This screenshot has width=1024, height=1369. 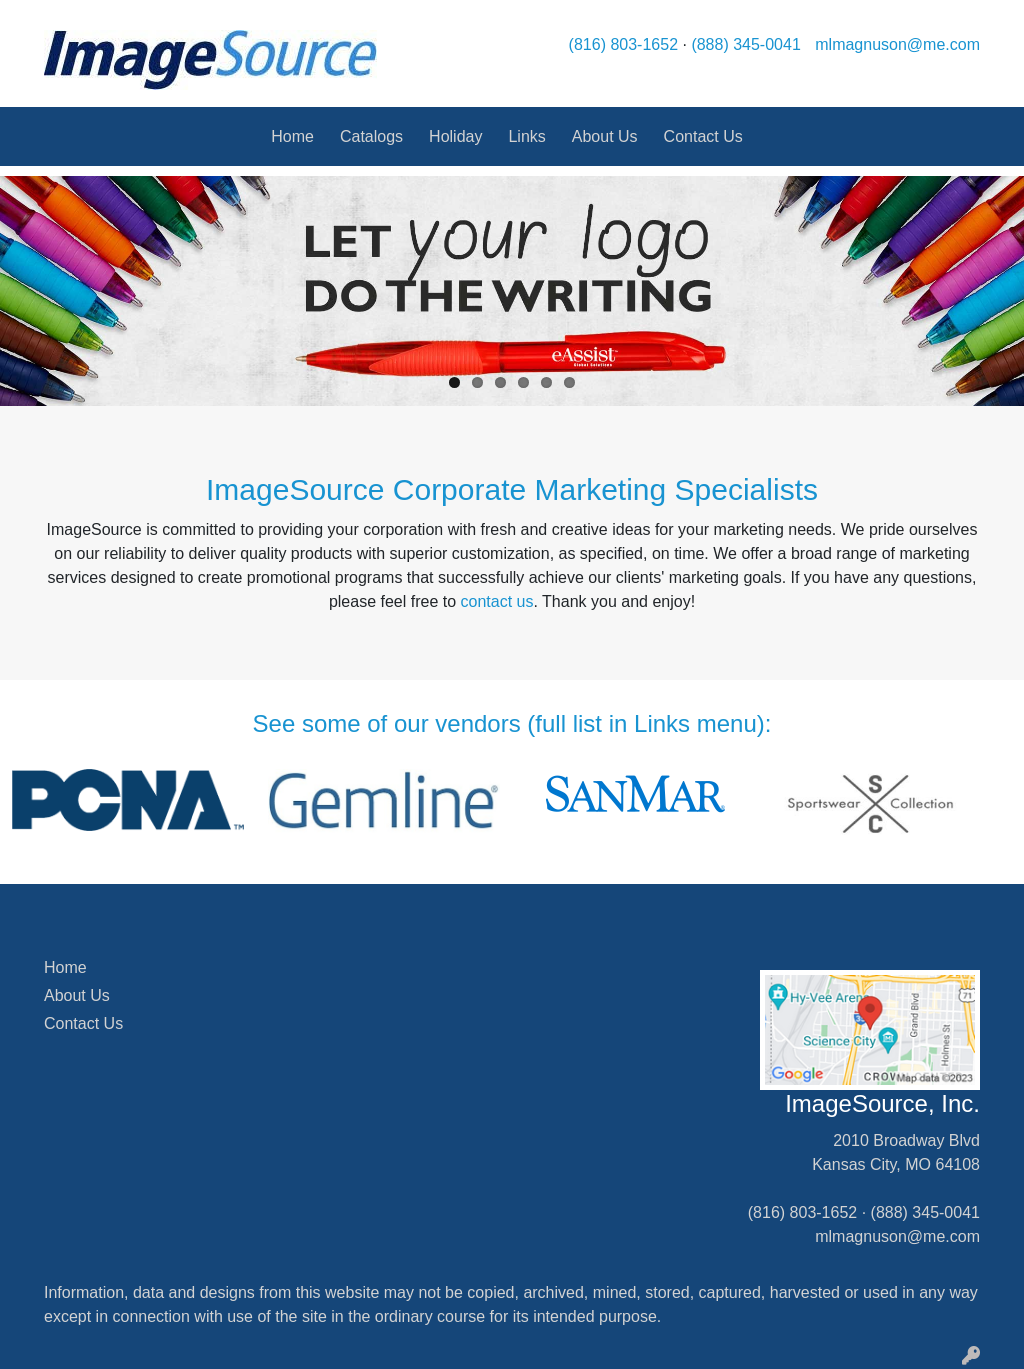 What do you see at coordinates (897, 44) in the screenshot?
I see `mlmagnuson@me.com` at bounding box center [897, 44].